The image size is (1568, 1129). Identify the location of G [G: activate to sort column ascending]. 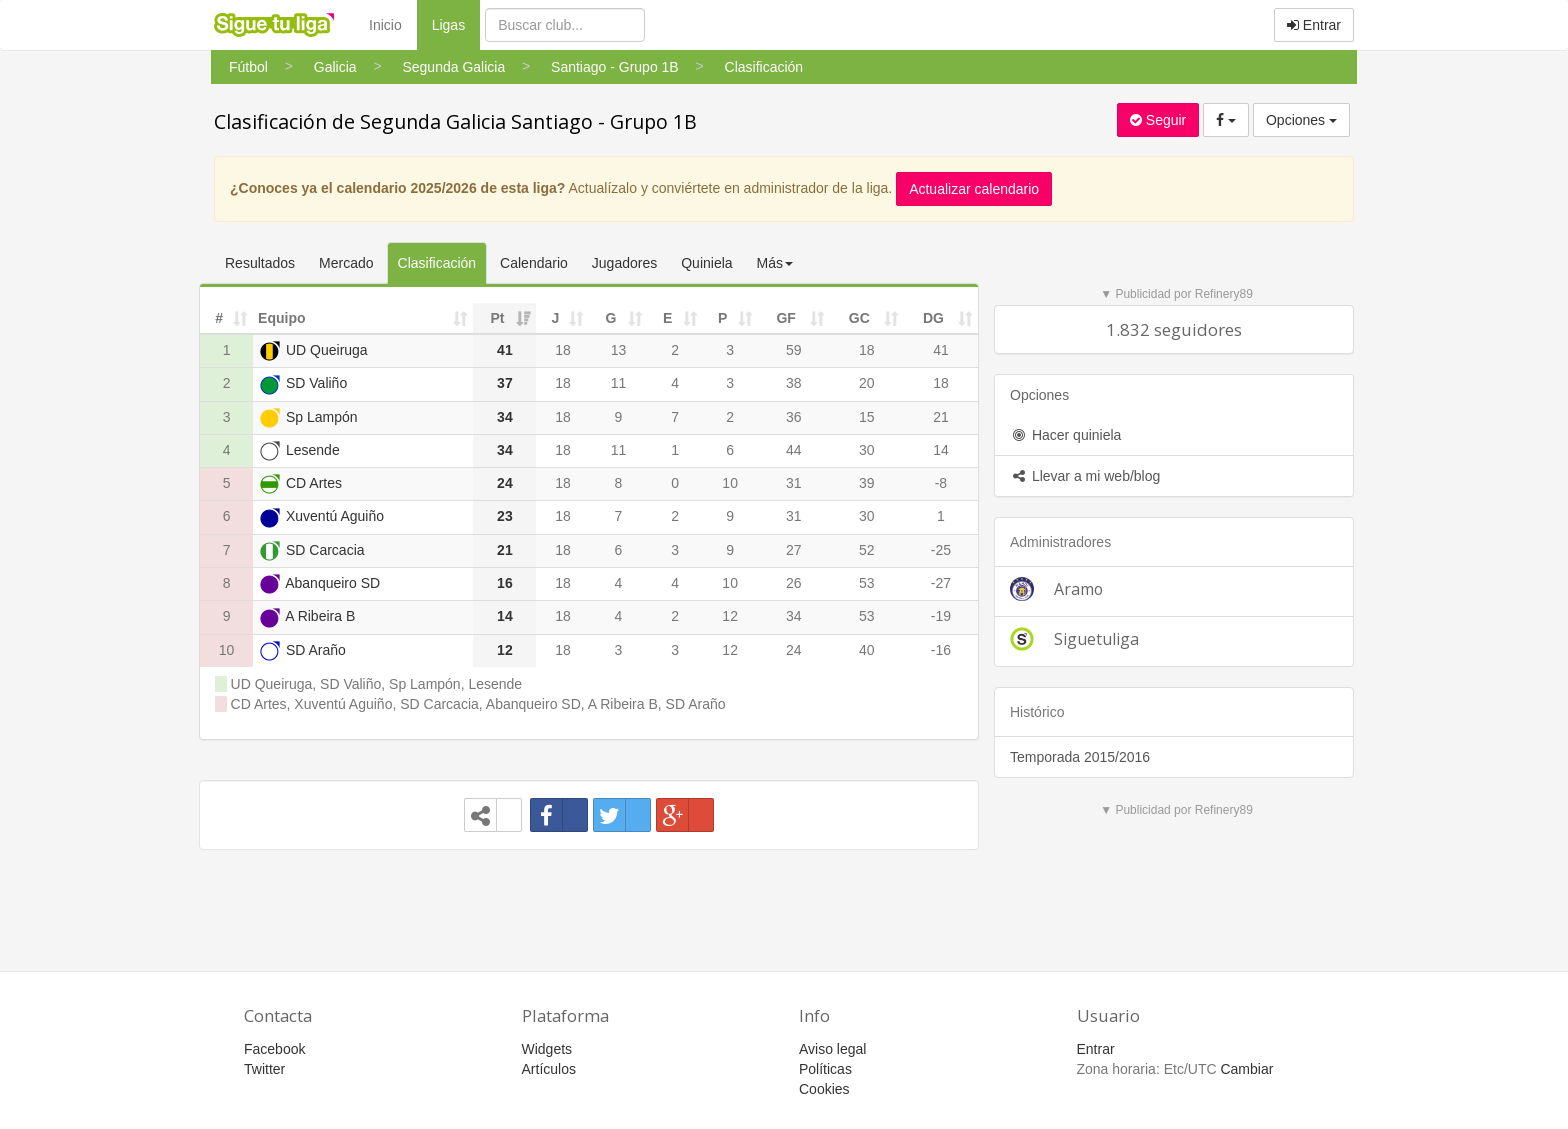
(611, 318).